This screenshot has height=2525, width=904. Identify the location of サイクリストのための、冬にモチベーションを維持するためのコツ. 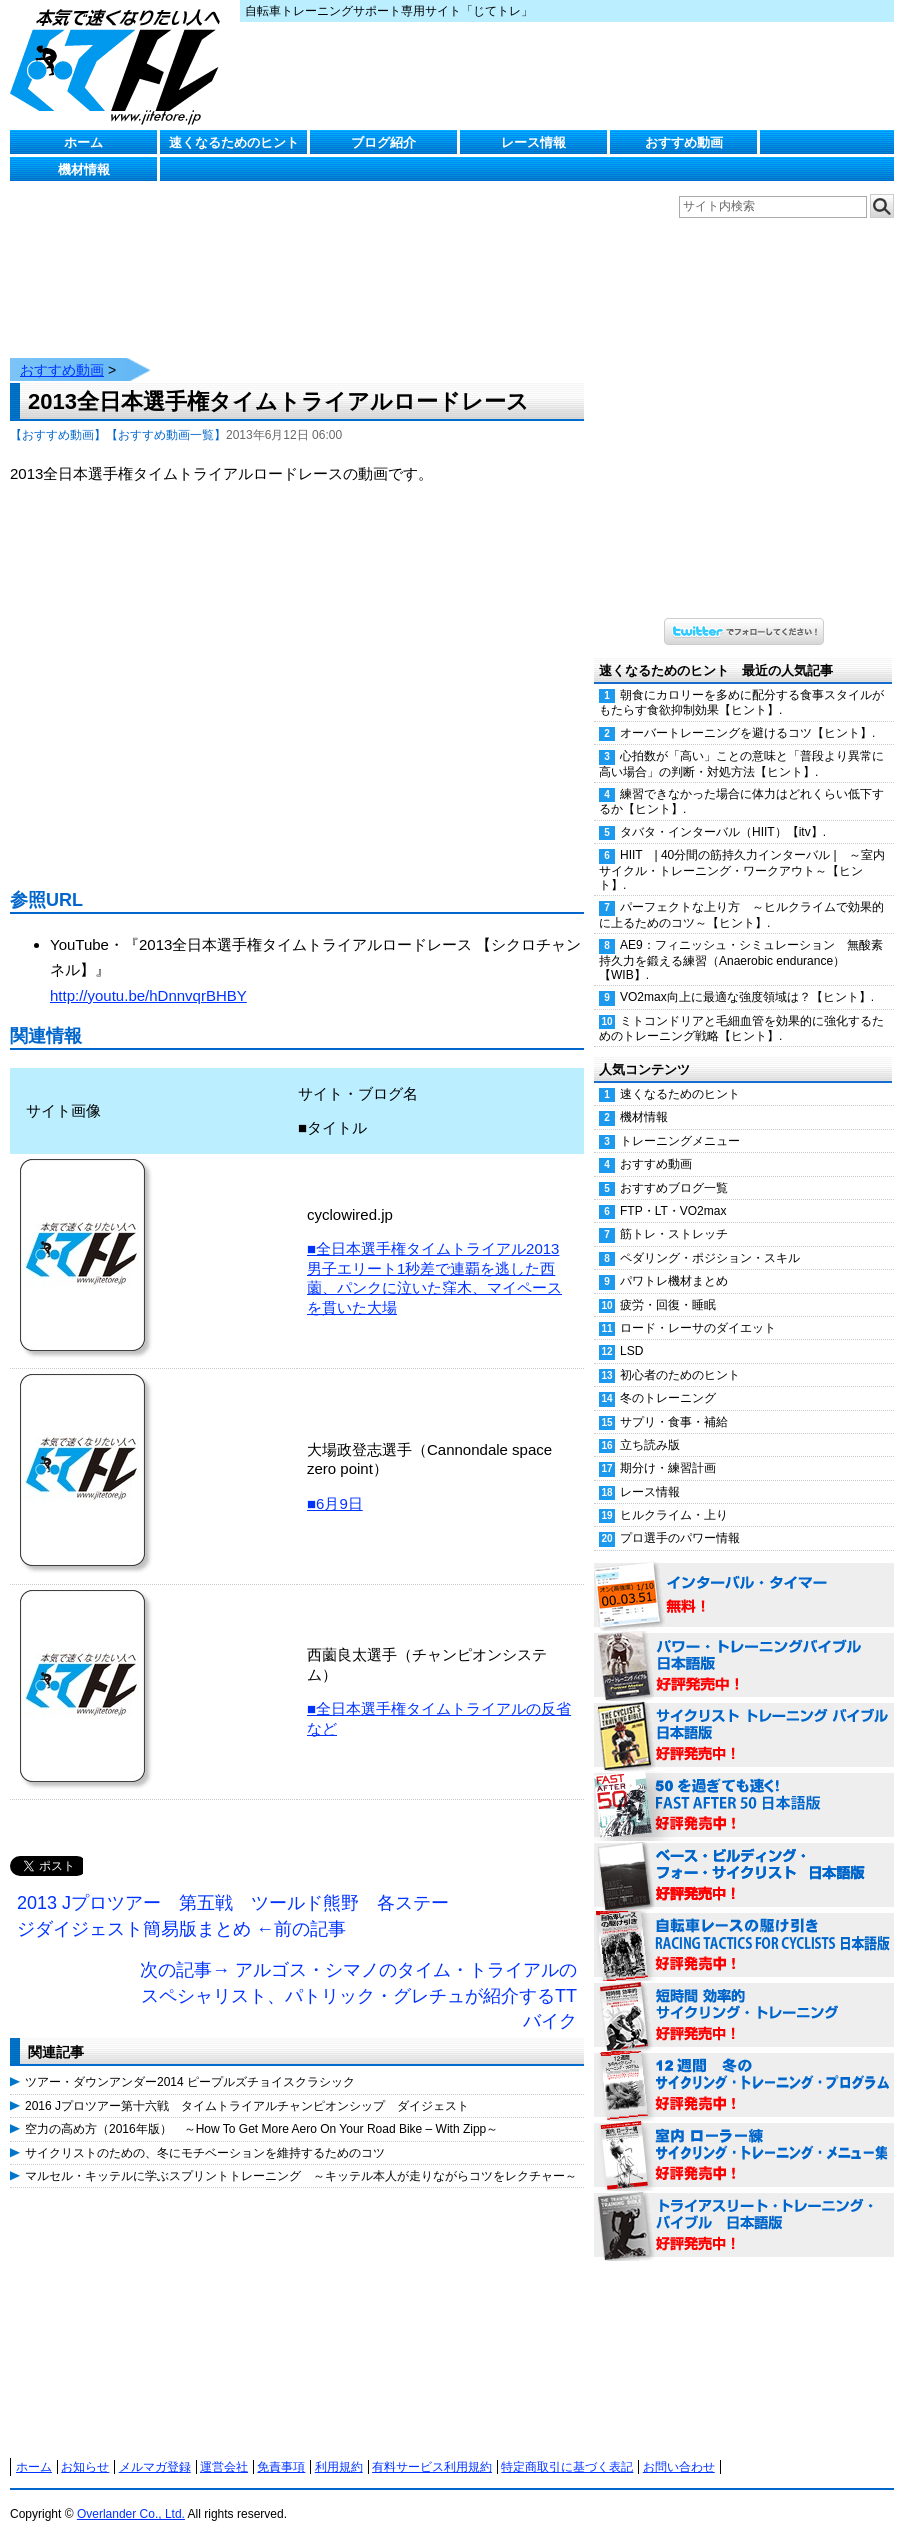
(205, 2133).